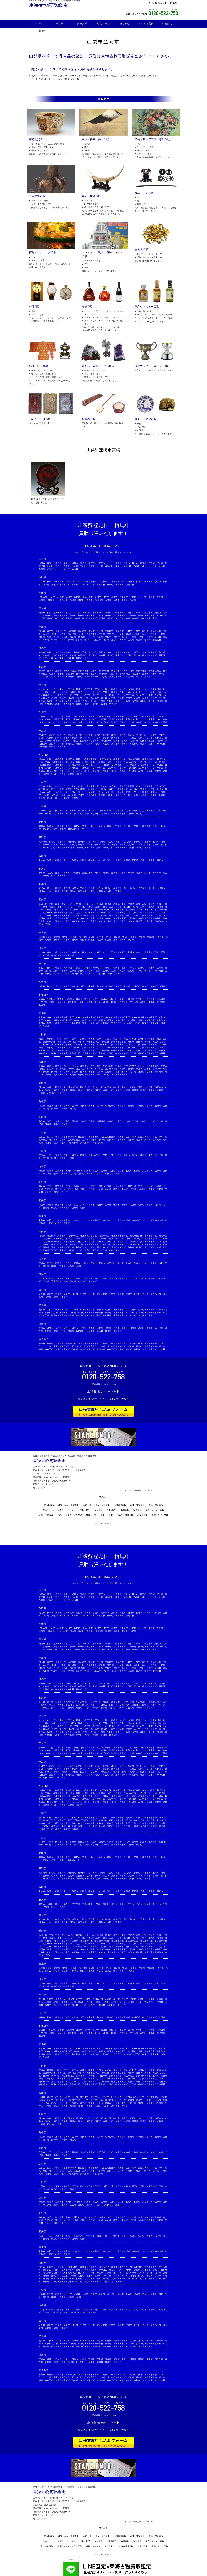  Describe the element at coordinates (58, 921) in the screenshot. I see `津島市` at that location.